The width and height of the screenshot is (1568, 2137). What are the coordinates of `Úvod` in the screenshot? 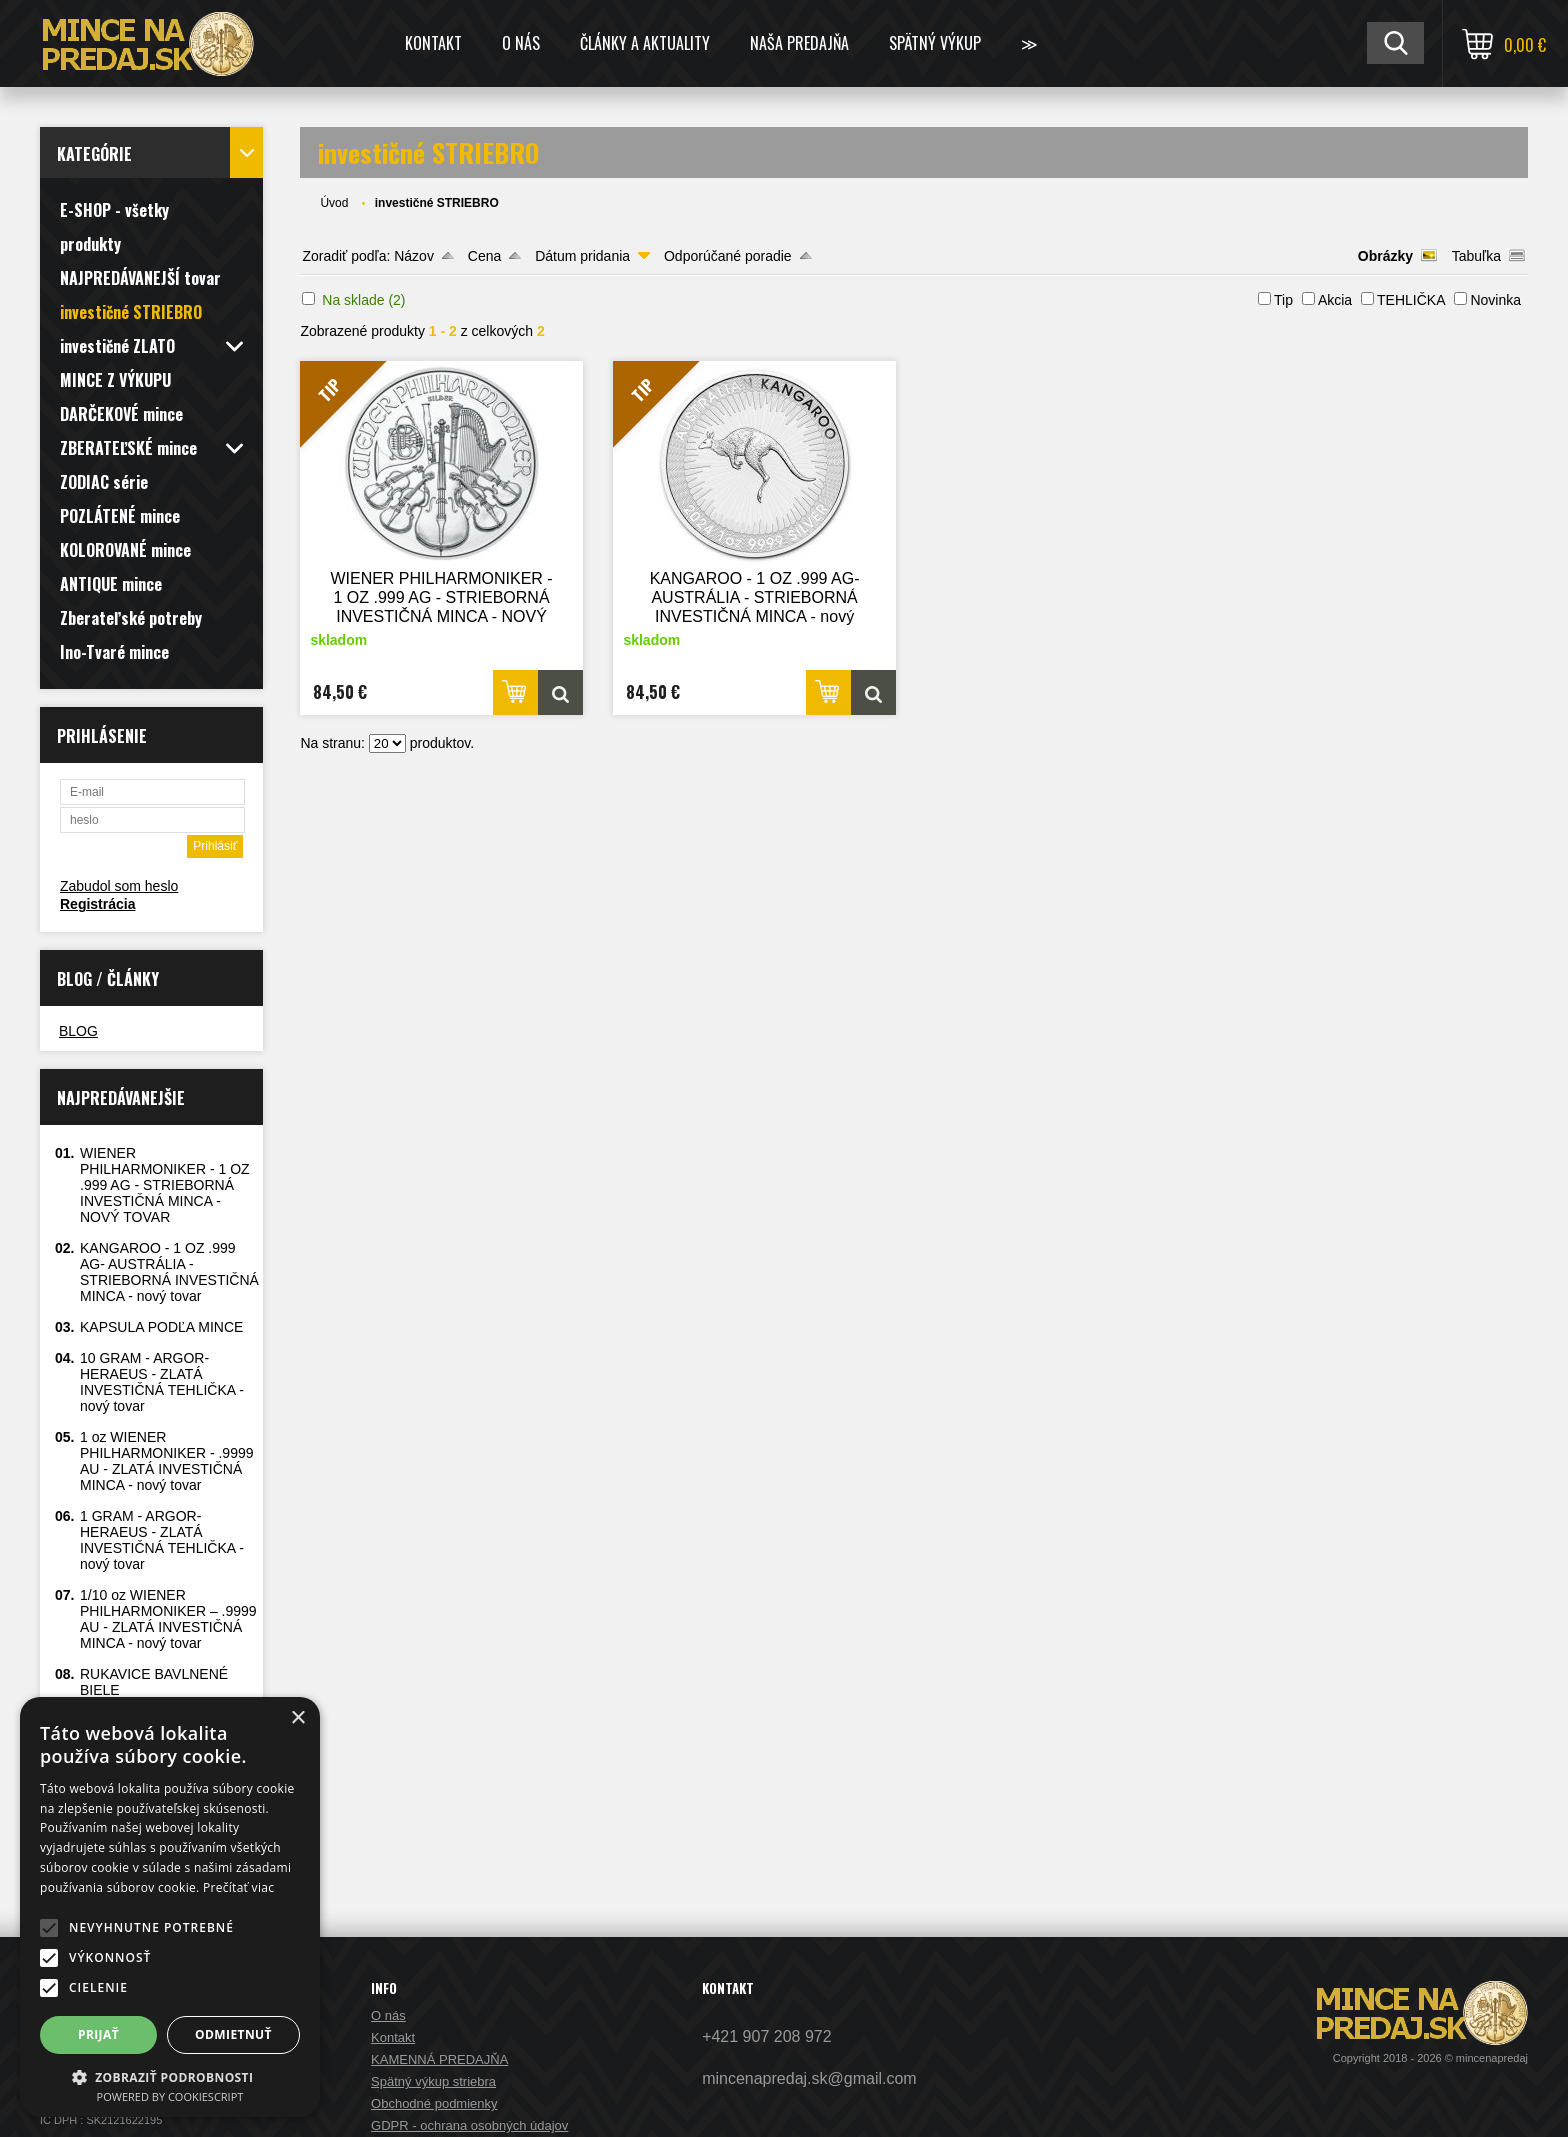 It's located at (334, 203).